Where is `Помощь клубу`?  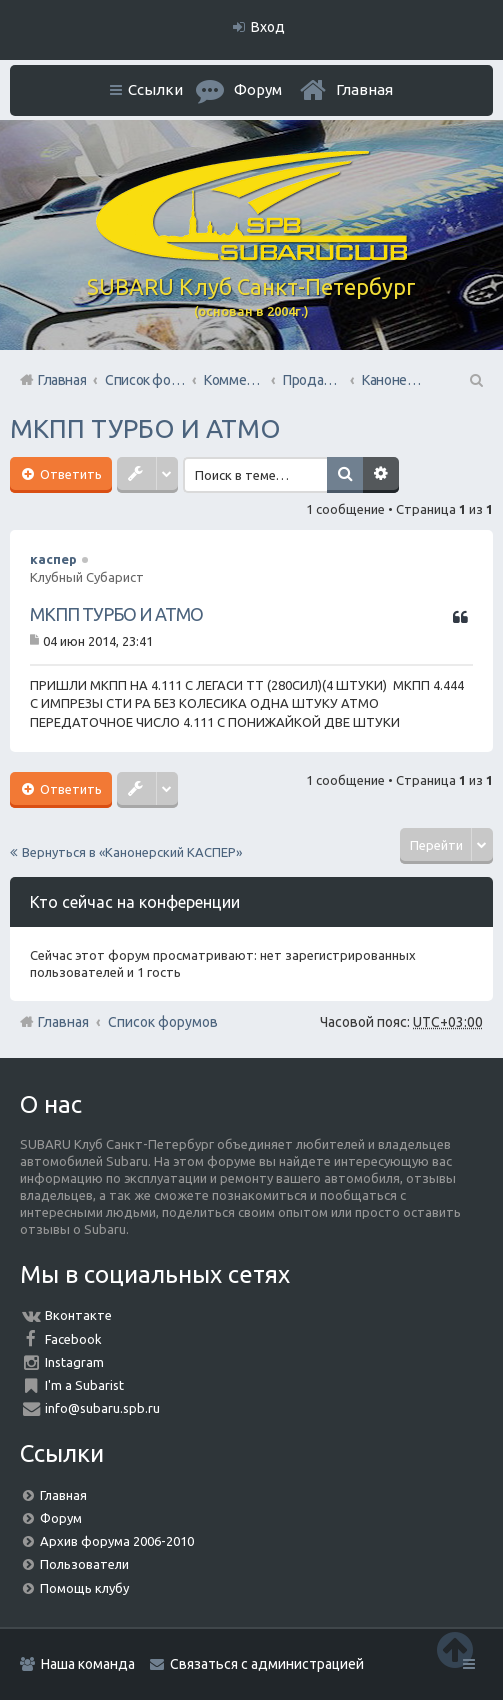 Помощь клубу is located at coordinates (84, 1588).